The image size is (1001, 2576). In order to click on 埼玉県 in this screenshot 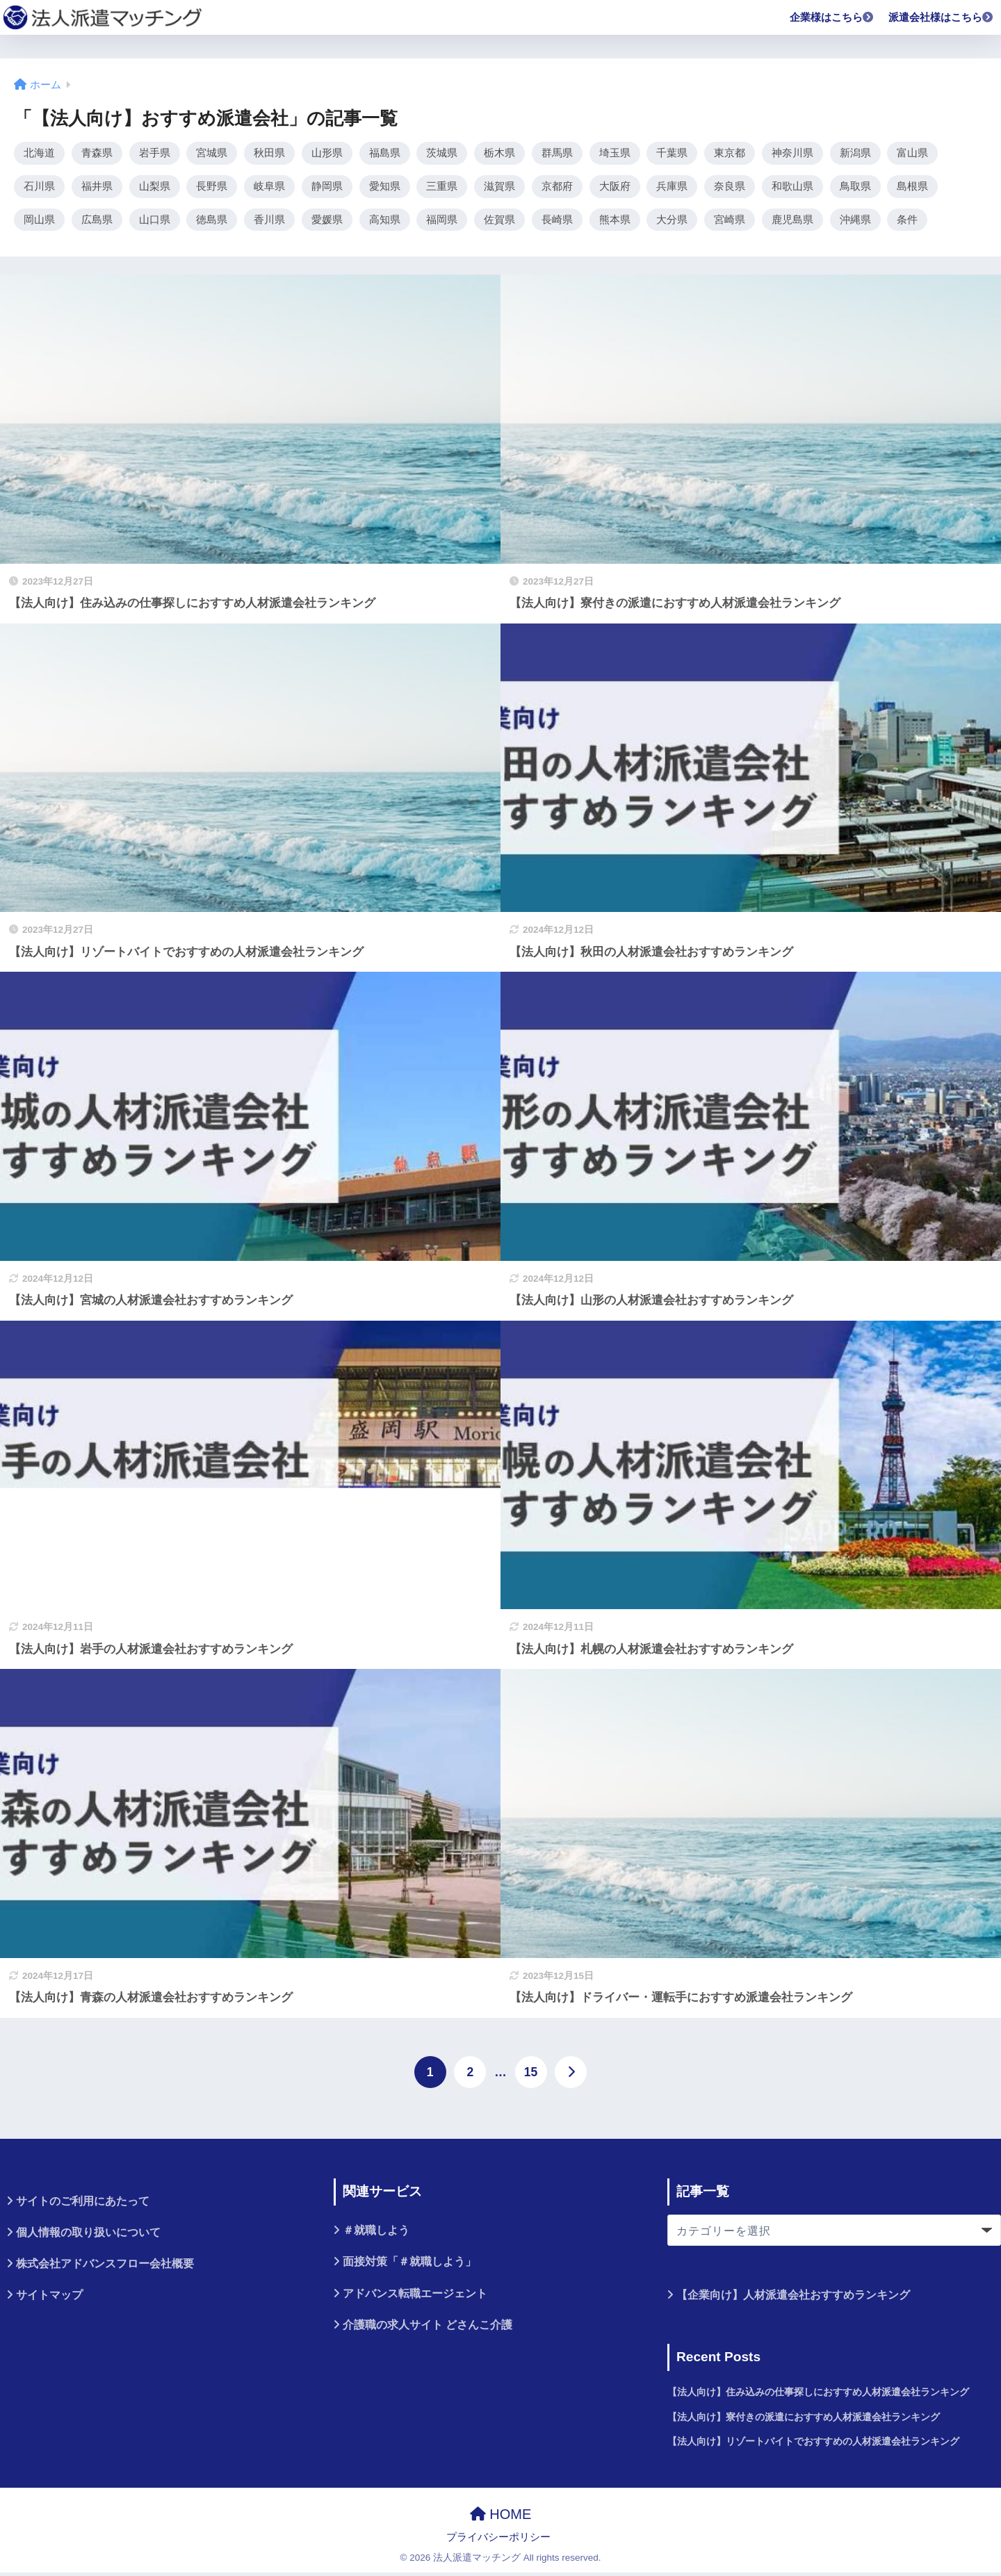, I will do `click(614, 153)`.